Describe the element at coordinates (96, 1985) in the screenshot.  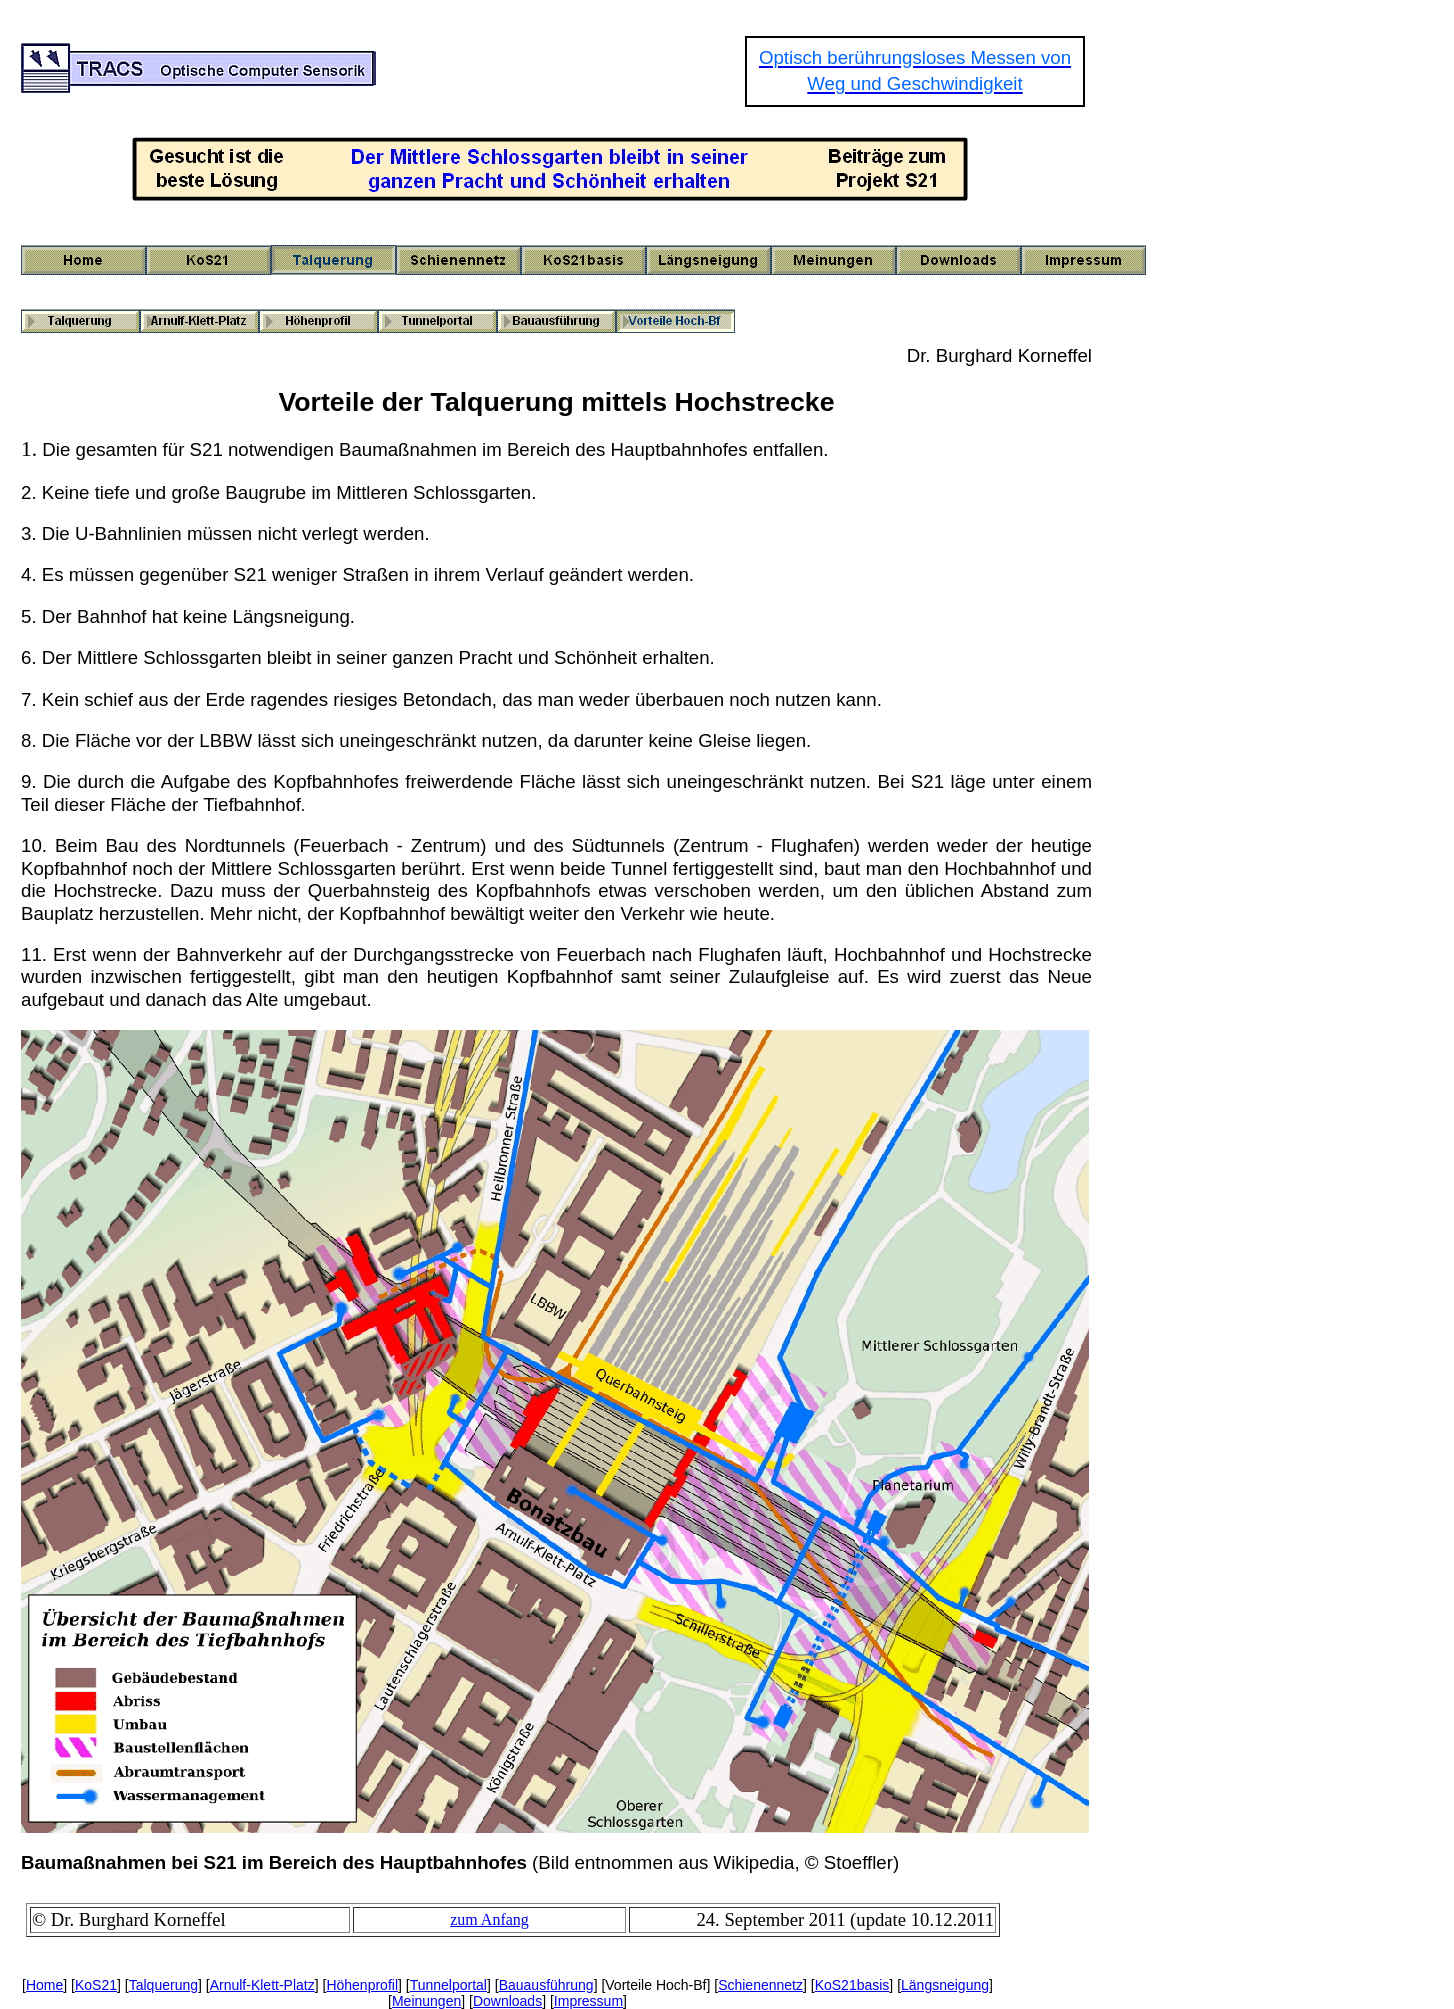
I see `KoS21` at that location.